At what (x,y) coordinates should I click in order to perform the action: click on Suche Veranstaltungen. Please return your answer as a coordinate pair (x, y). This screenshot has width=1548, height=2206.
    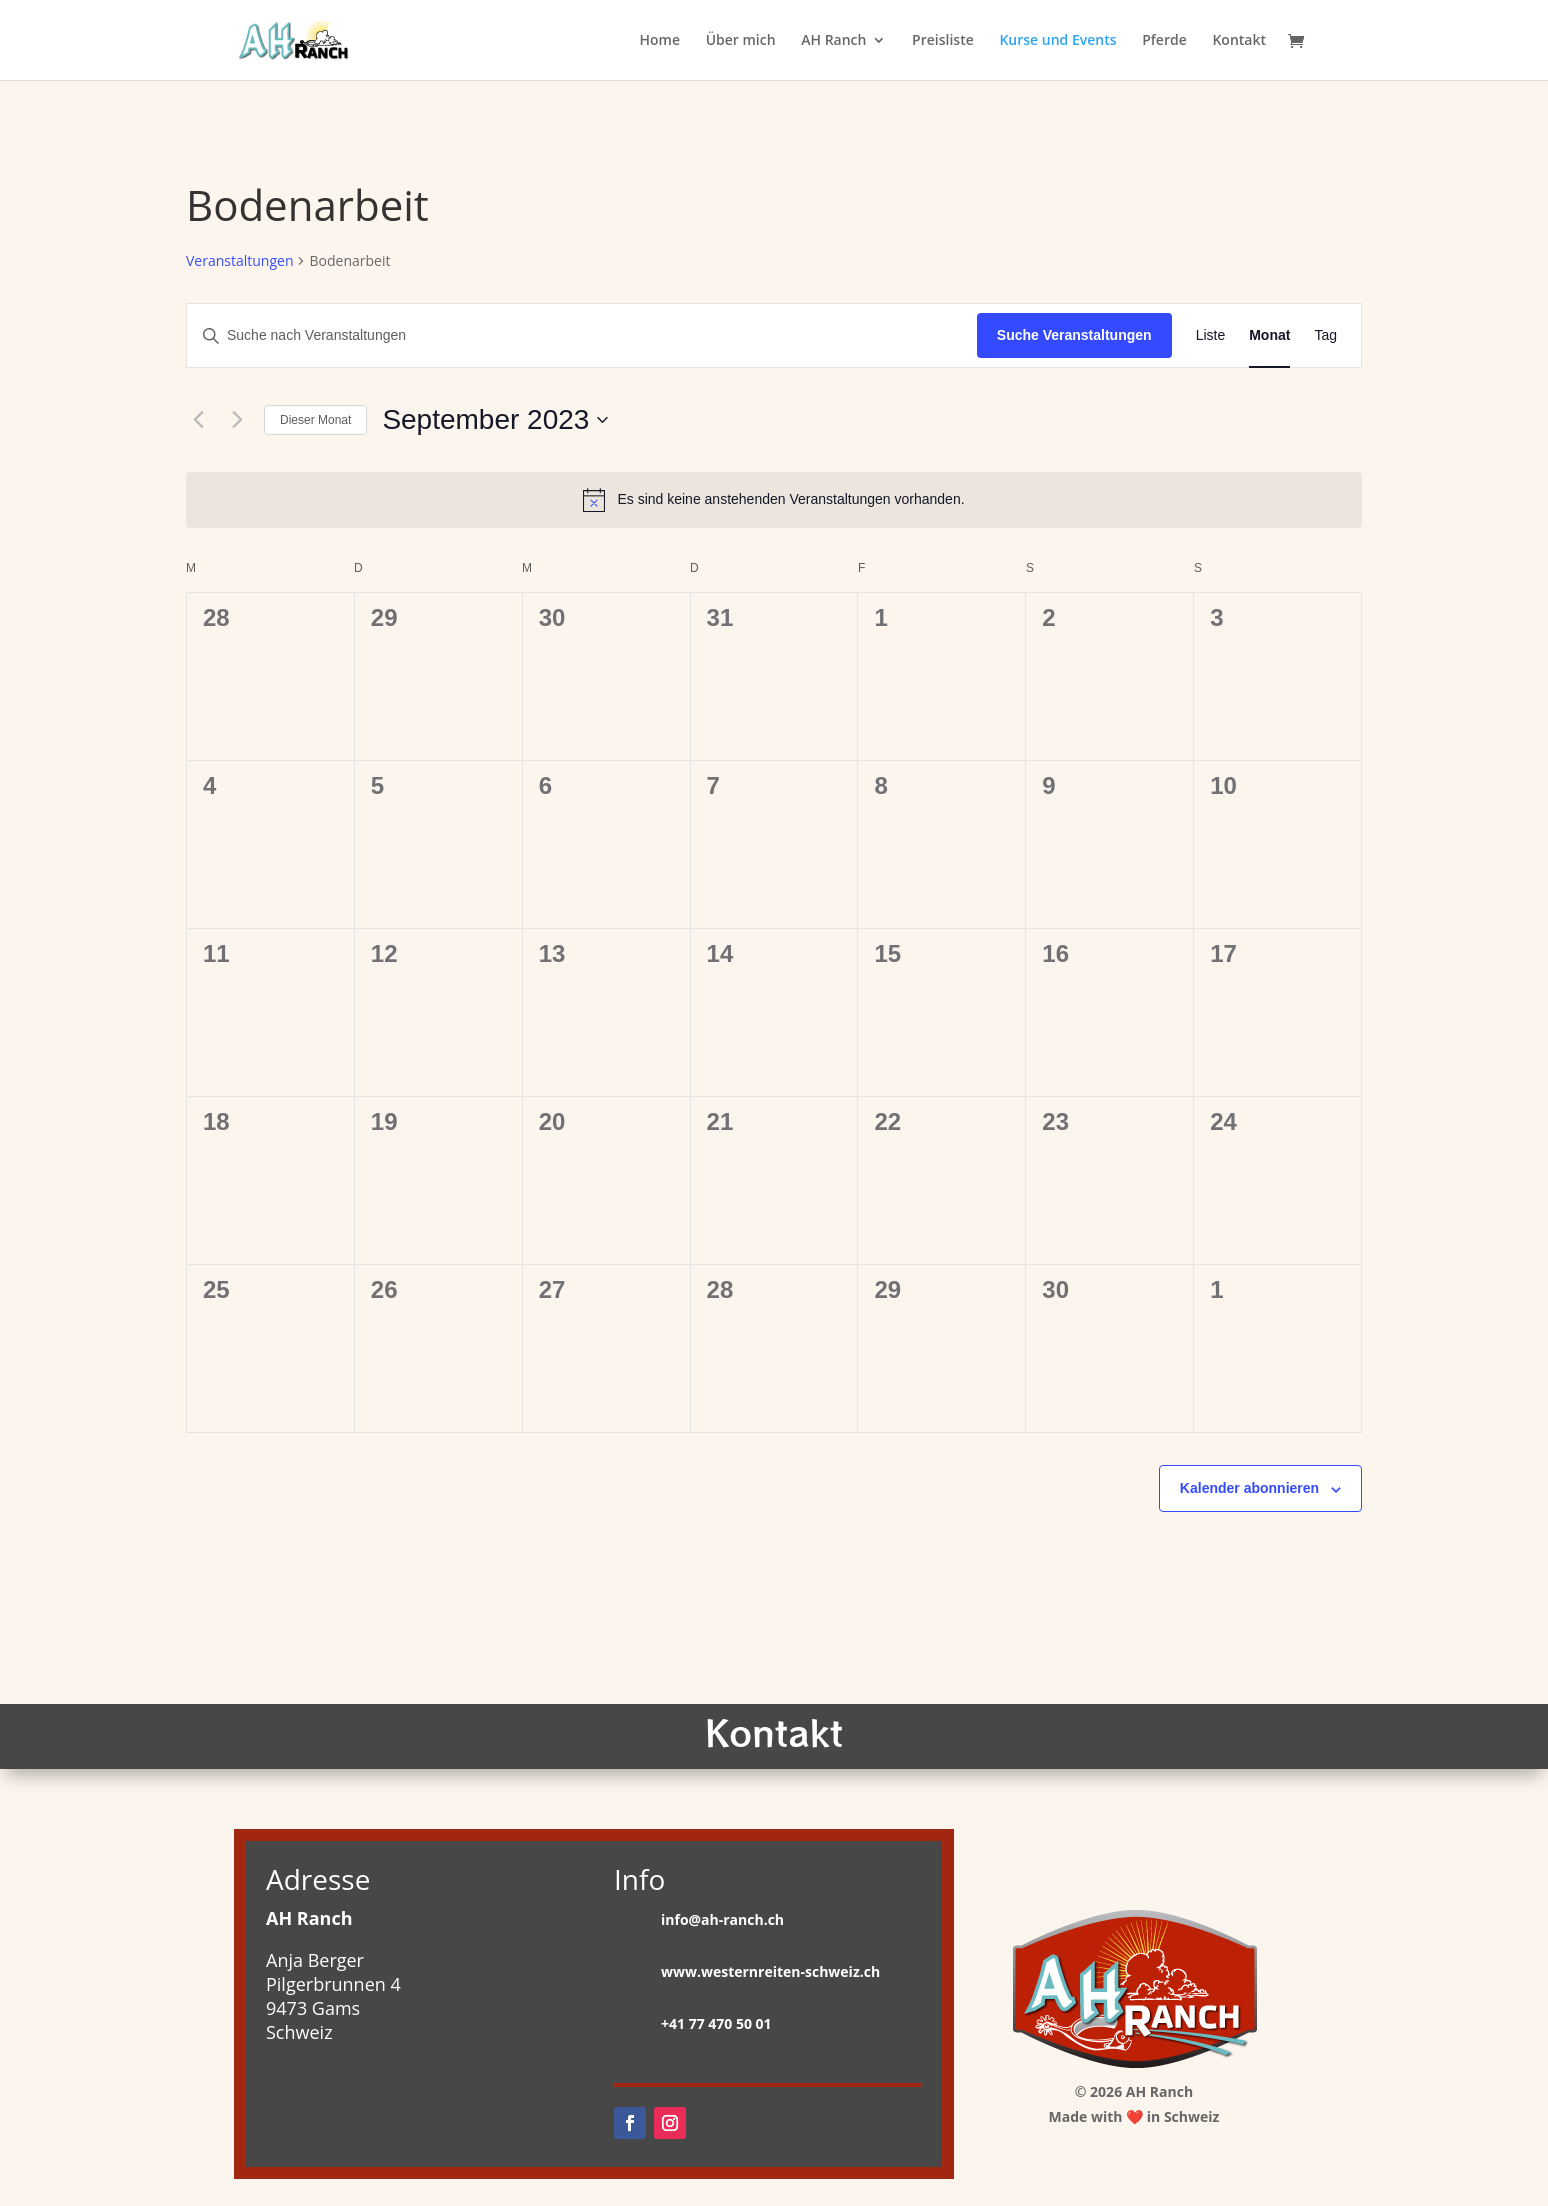
    Looking at the image, I should click on (1074, 335).